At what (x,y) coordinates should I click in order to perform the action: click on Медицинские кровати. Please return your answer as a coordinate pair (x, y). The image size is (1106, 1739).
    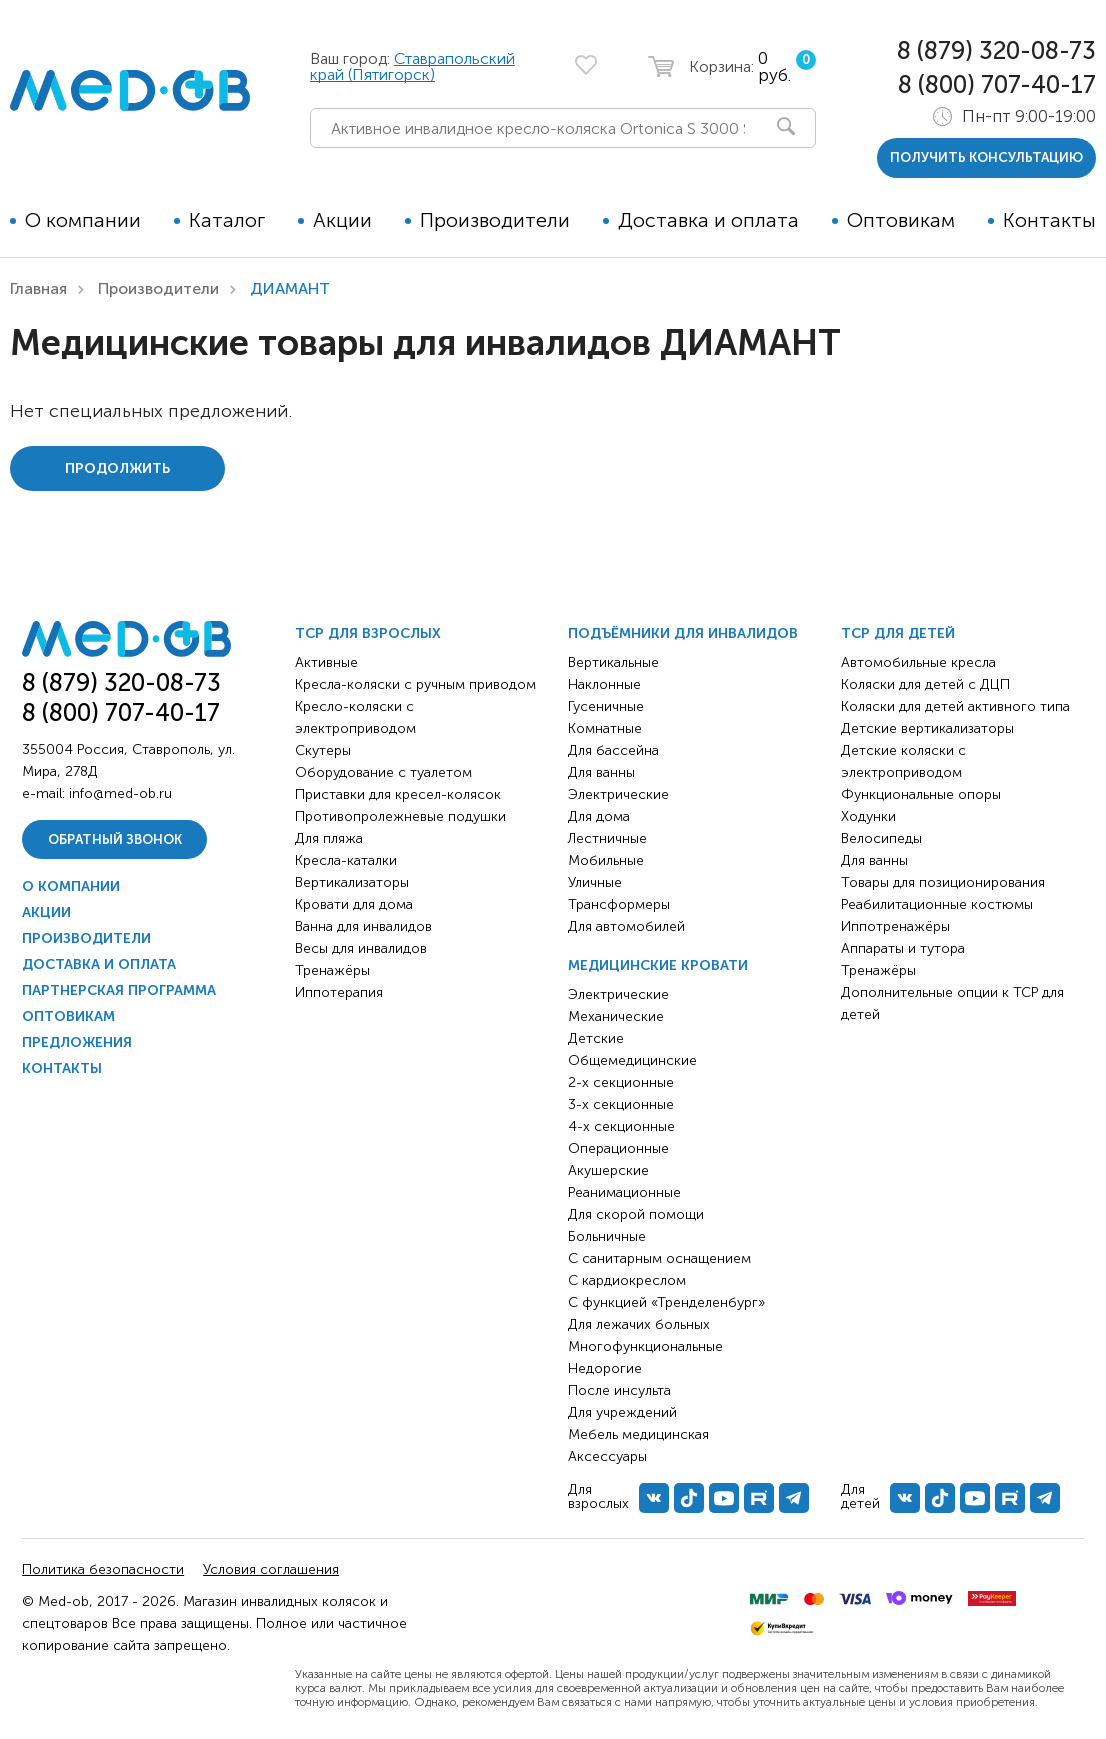
    Looking at the image, I should click on (658, 965).